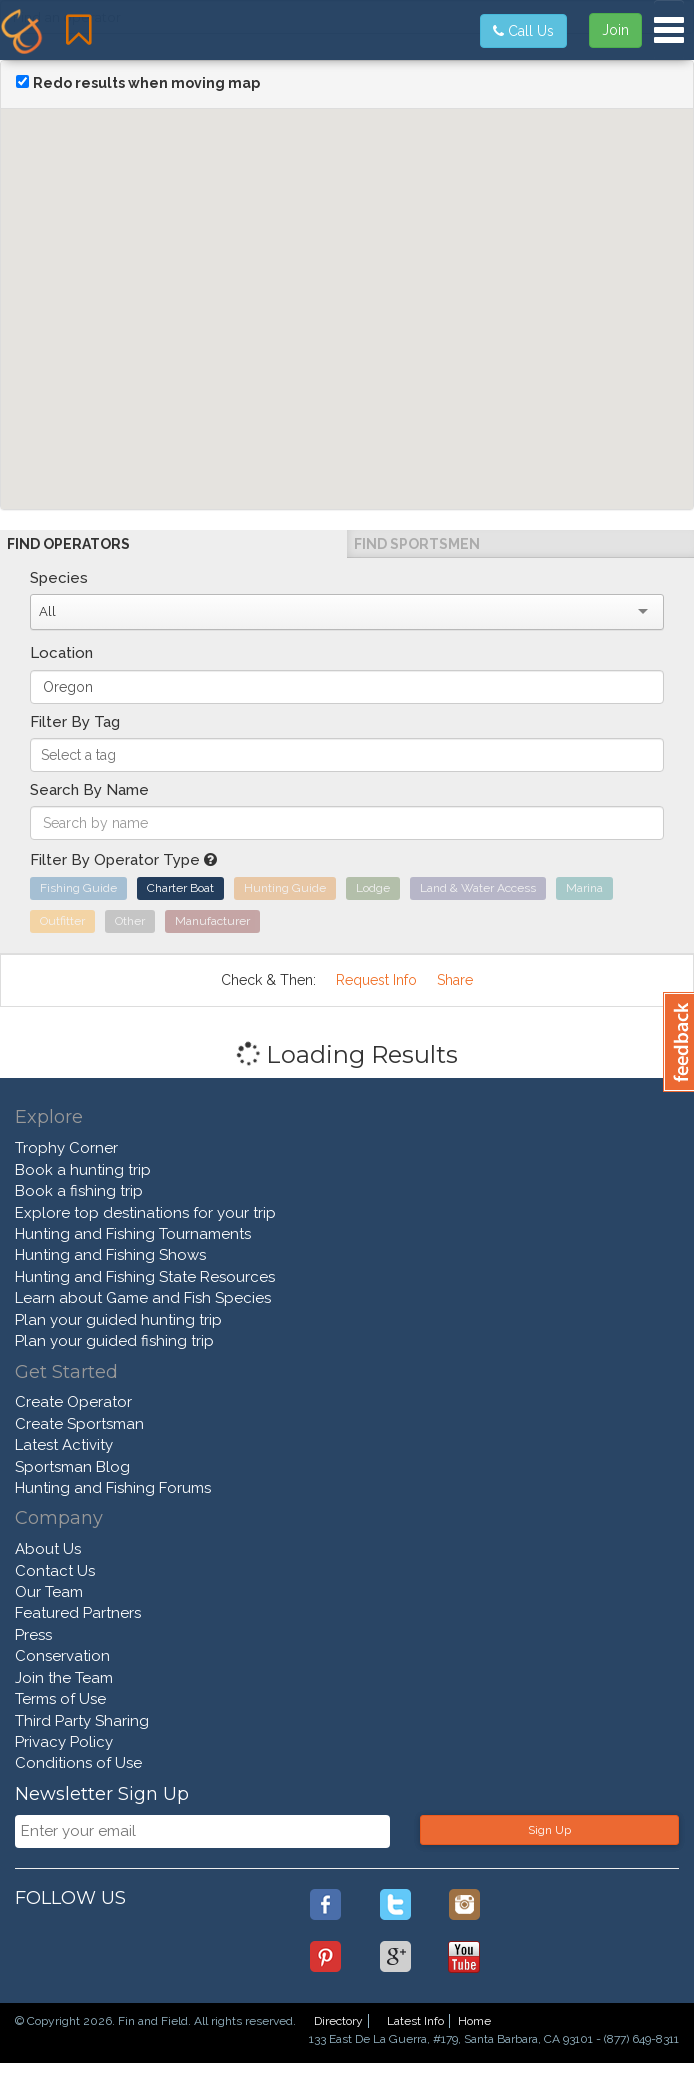 Image resolution: width=694 pixels, height=2083 pixels. What do you see at coordinates (123, 860) in the screenshot?
I see `Filter By Operator Type` at bounding box center [123, 860].